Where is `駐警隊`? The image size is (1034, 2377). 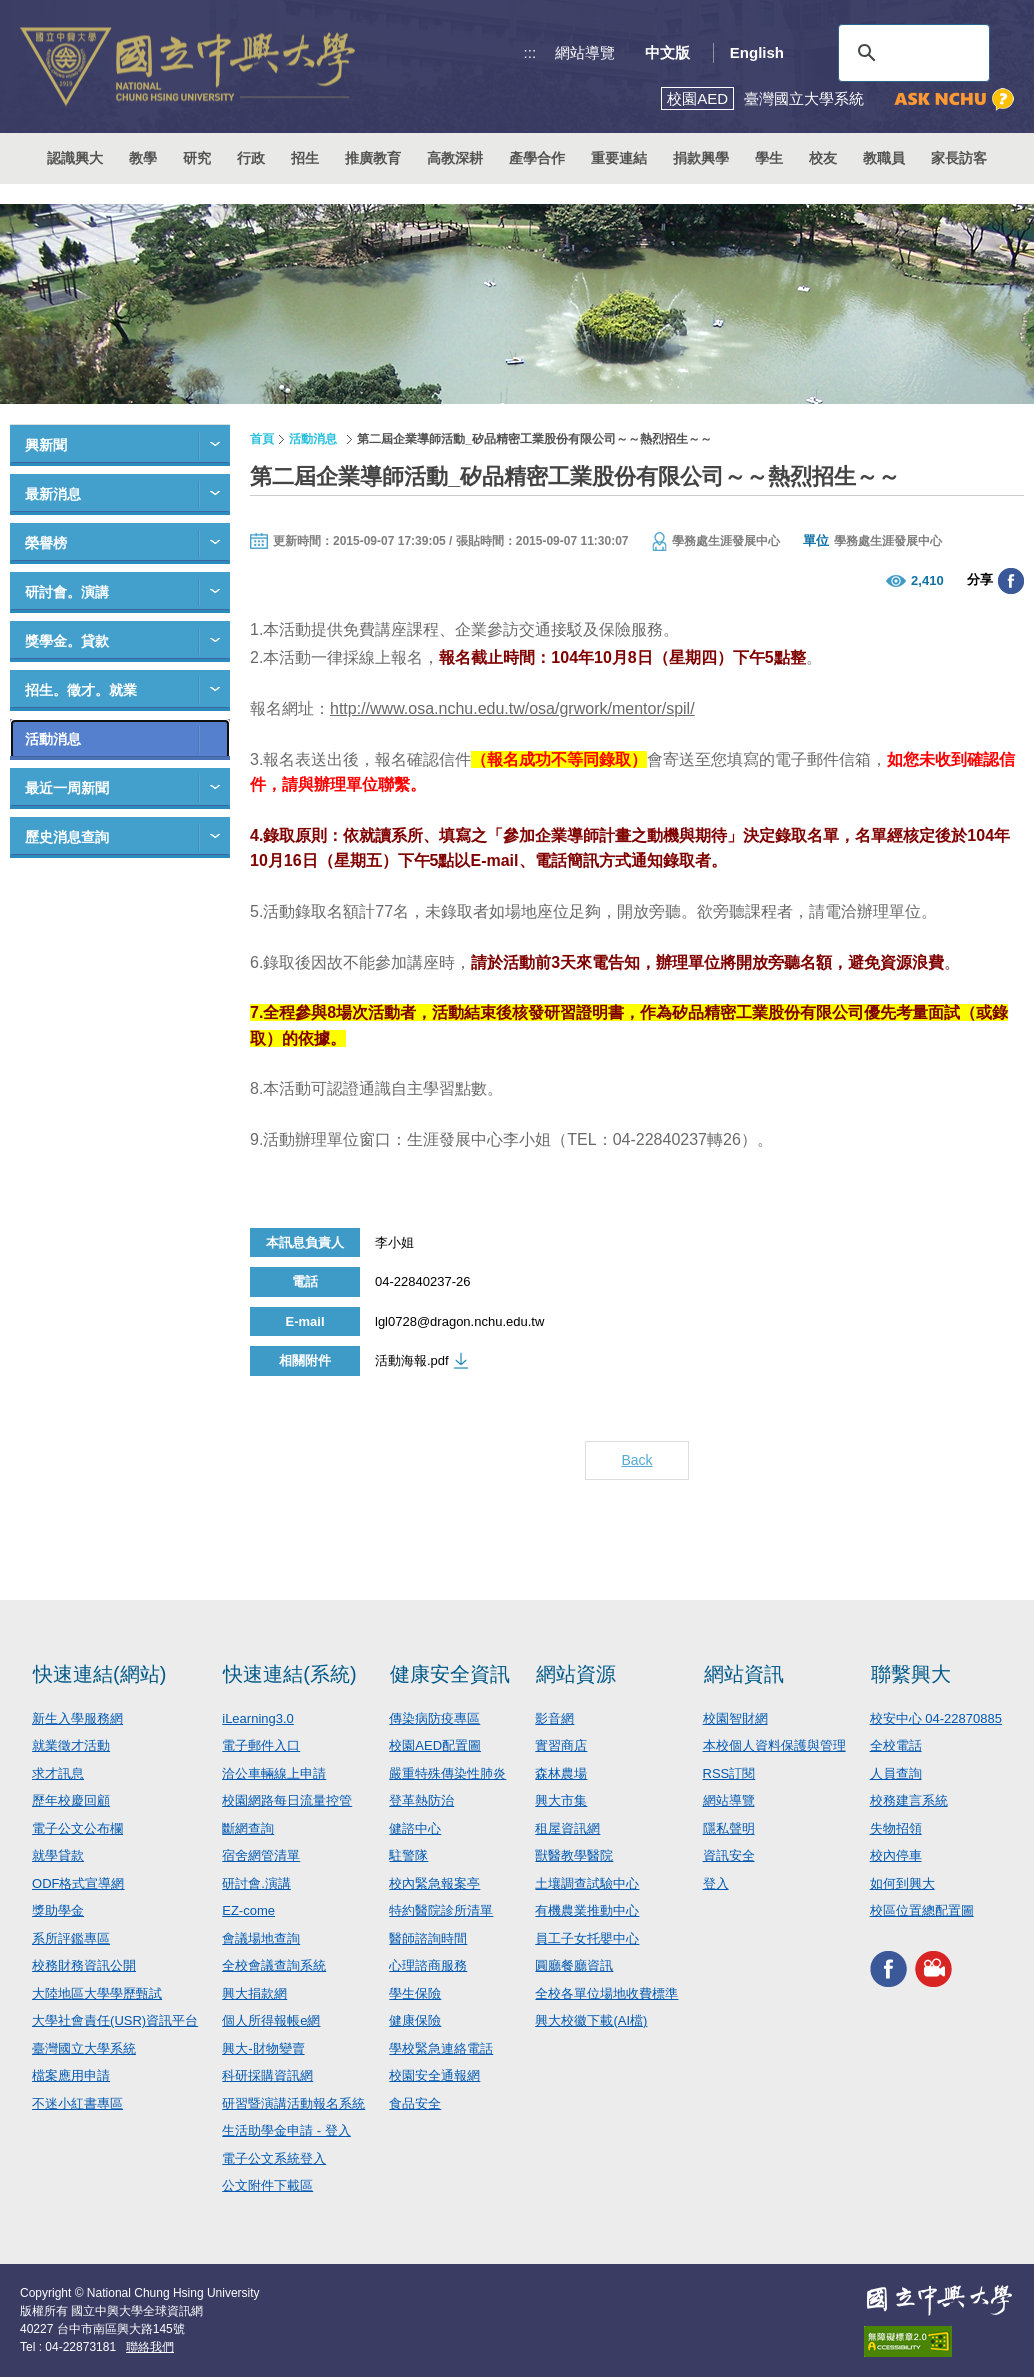 駐警隊 is located at coordinates (408, 1855).